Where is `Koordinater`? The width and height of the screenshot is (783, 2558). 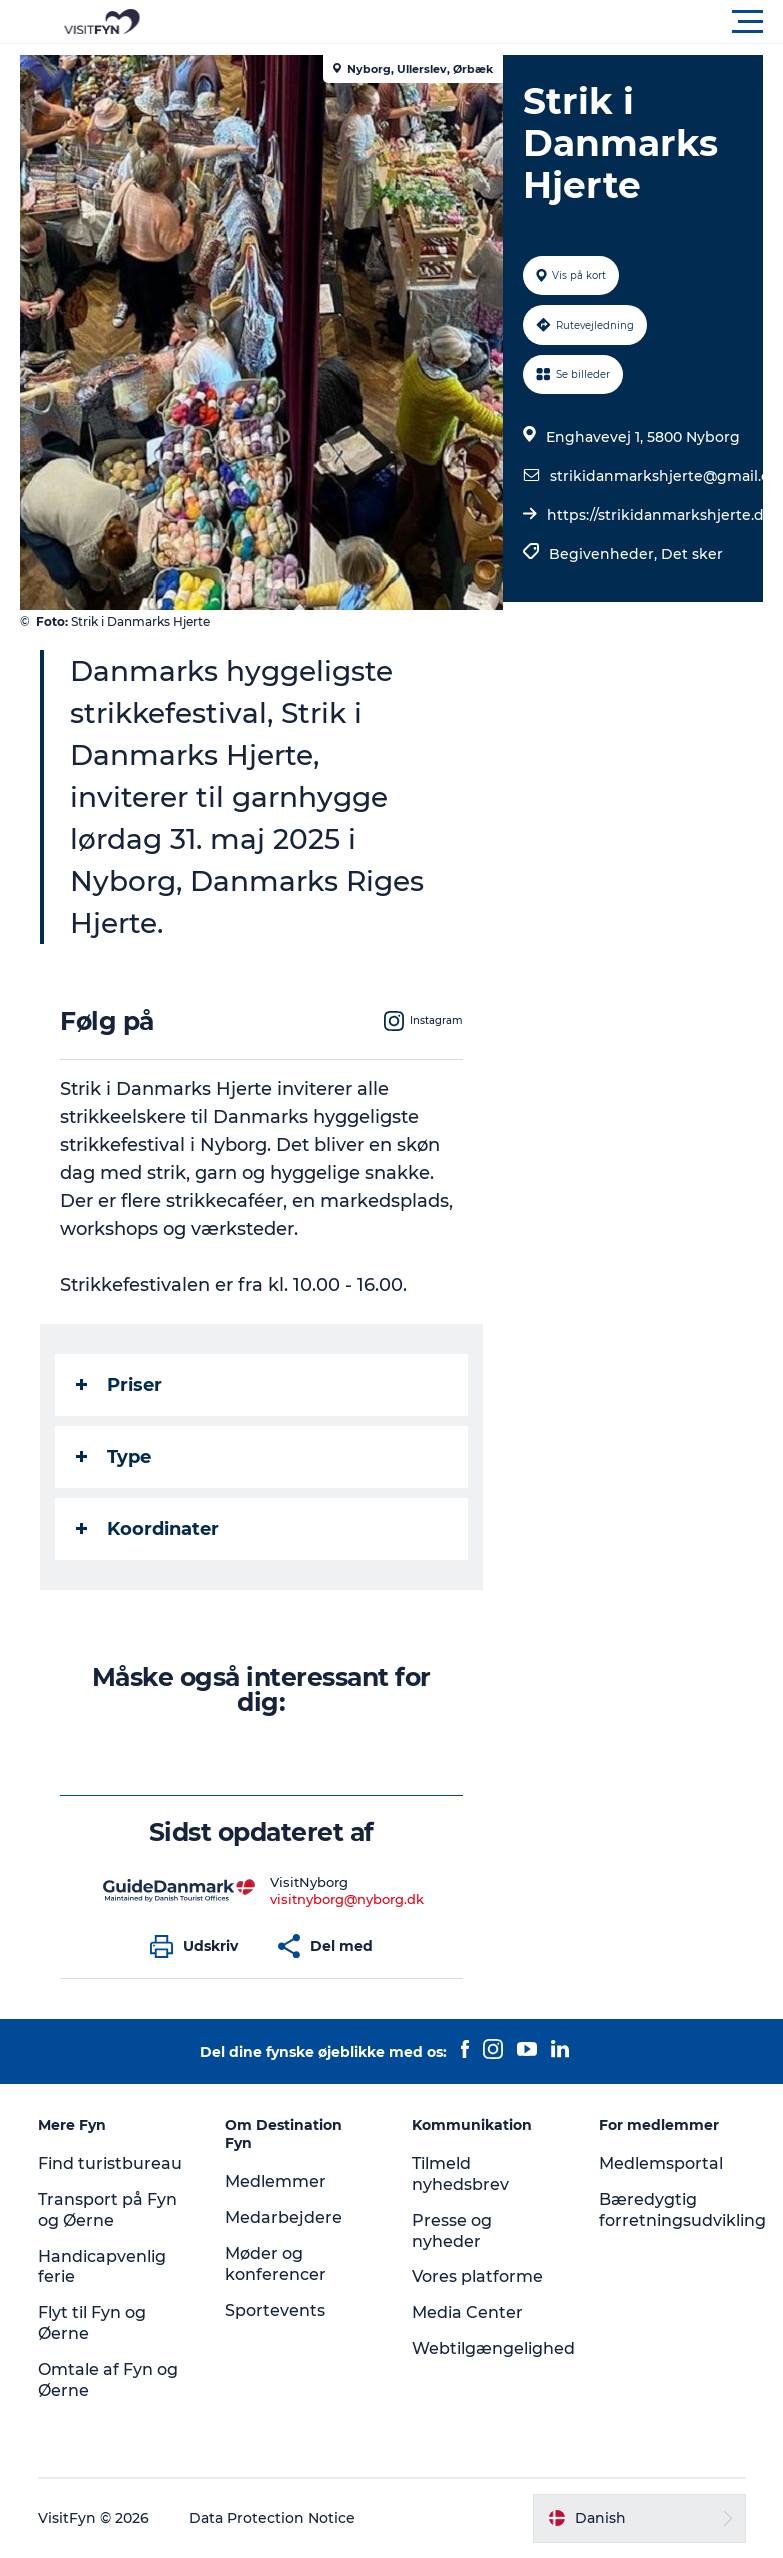 Koordinater is located at coordinates (147, 1529).